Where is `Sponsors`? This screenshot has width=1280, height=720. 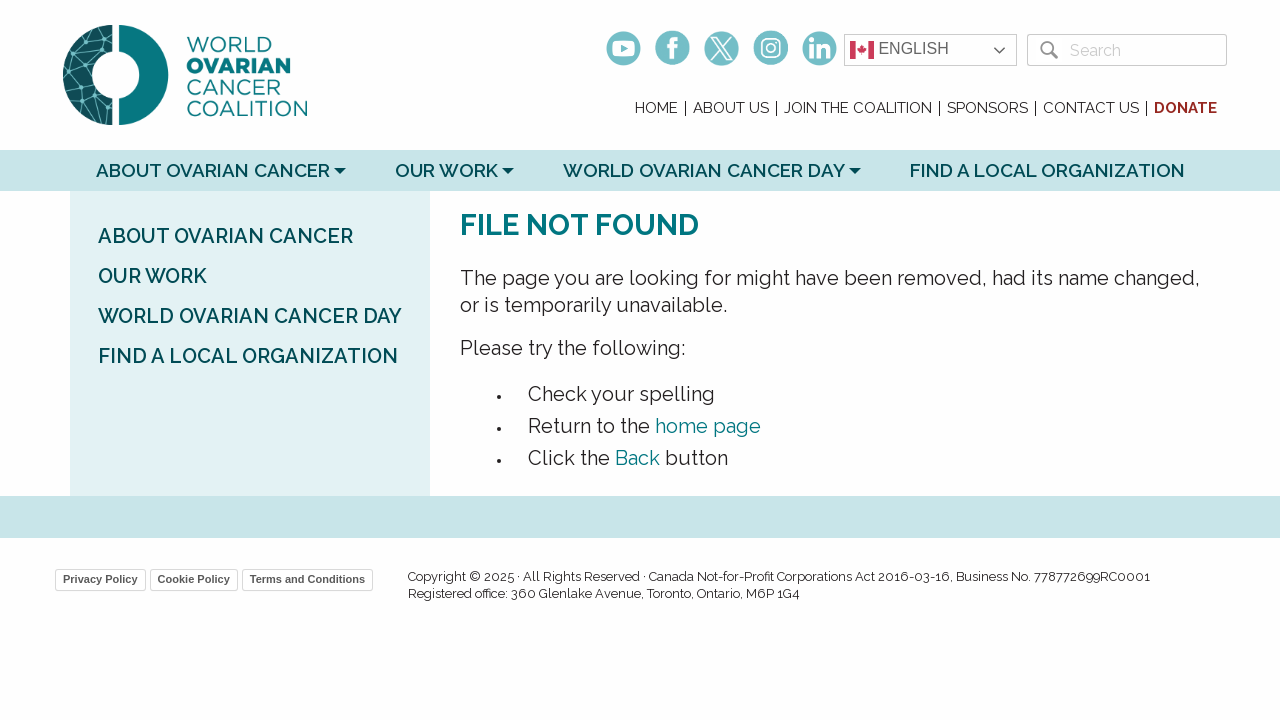 Sponsors is located at coordinates (987, 108).